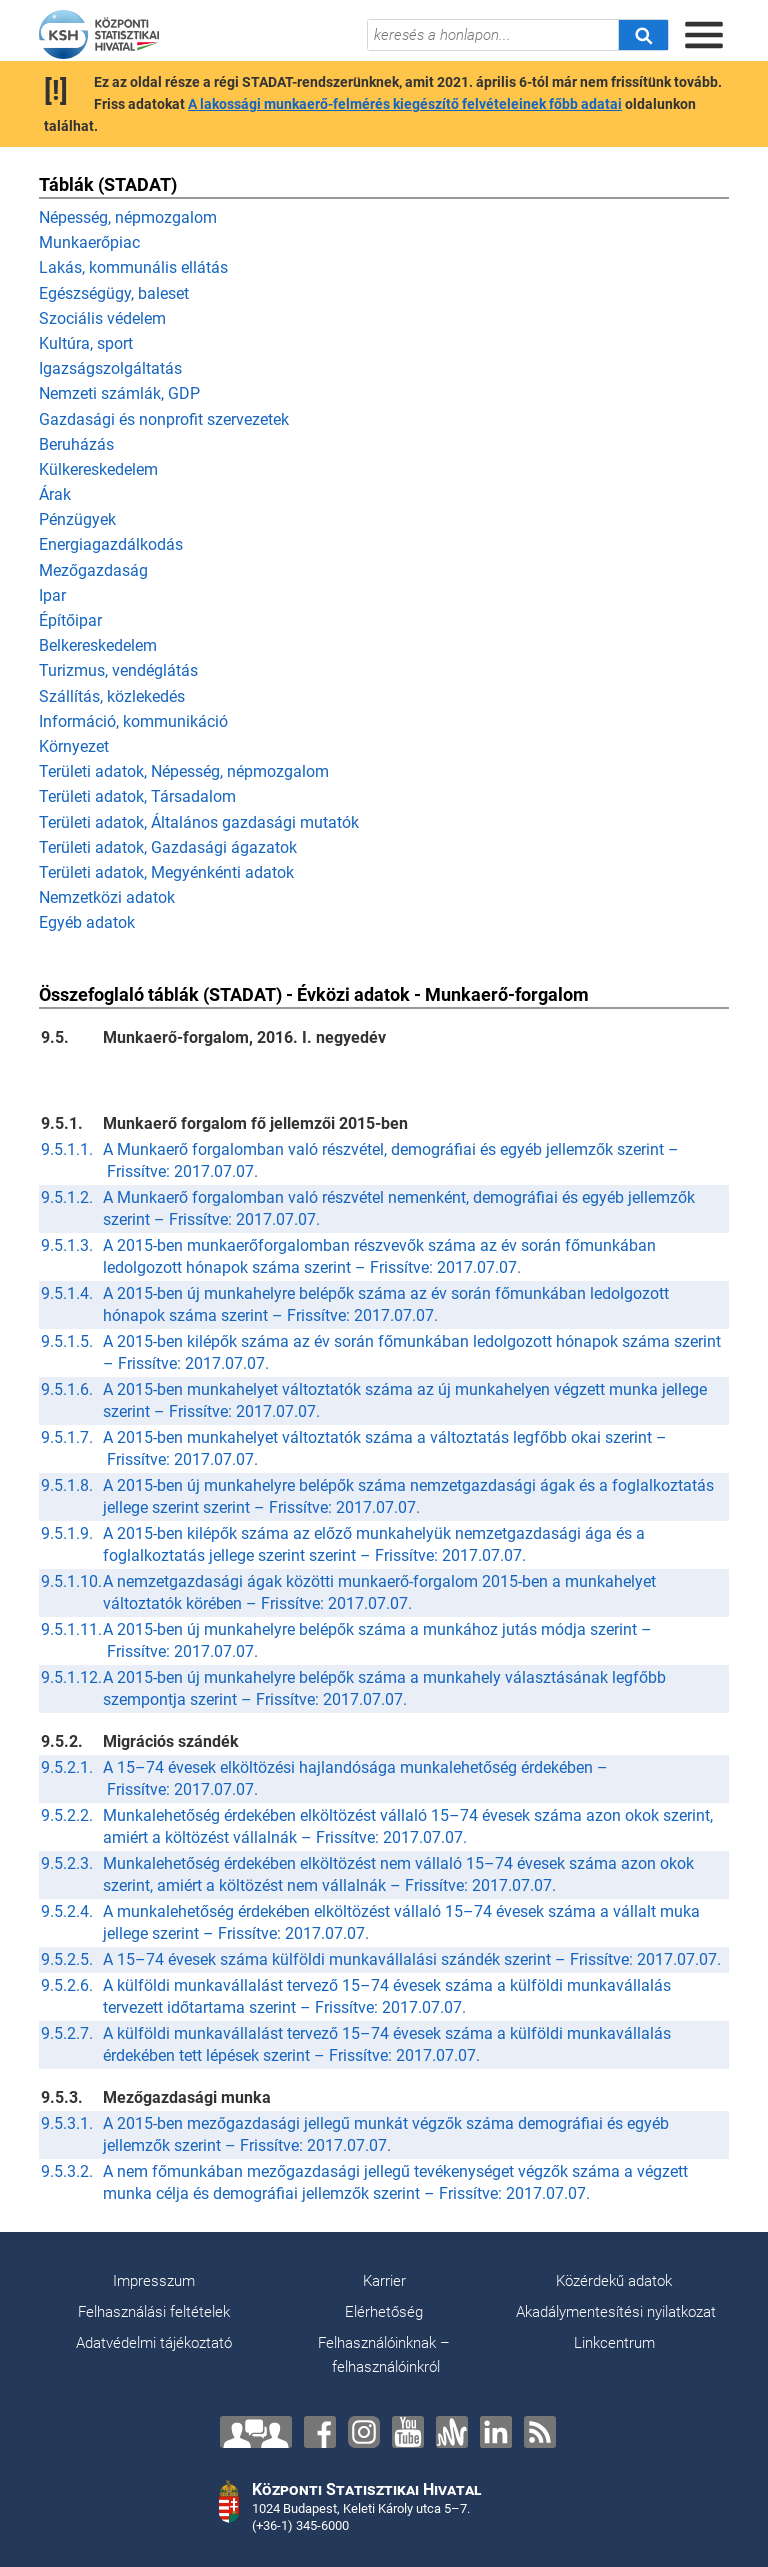 The image size is (768, 2567). I want to click on Szállítás, közlekedés, so click(112, 696).